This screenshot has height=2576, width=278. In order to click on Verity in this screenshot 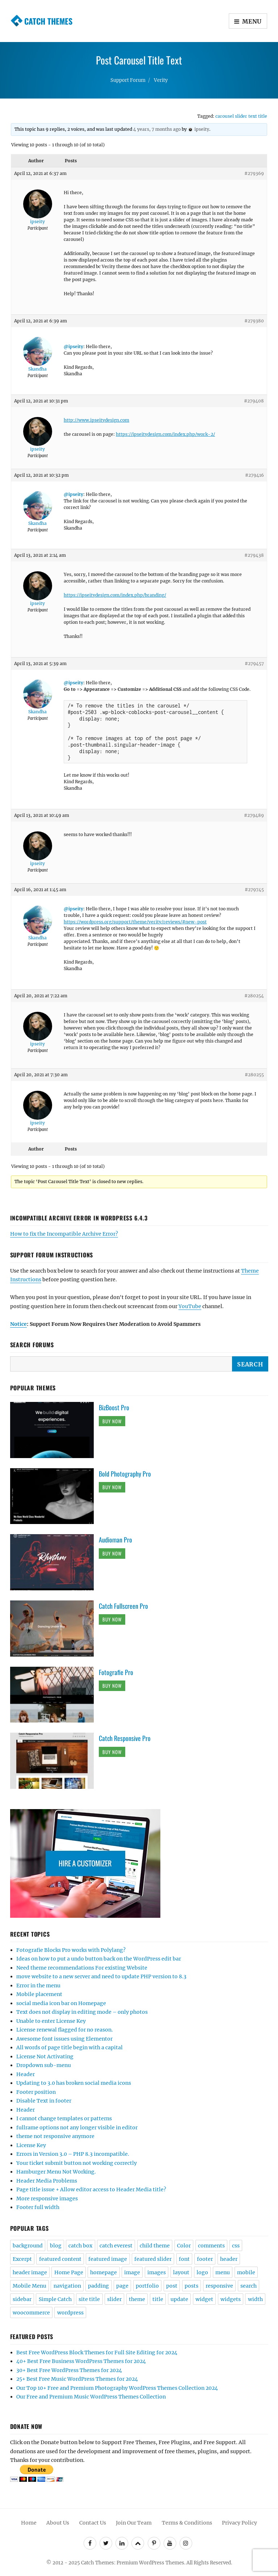, I will do `click(161, 80)`.